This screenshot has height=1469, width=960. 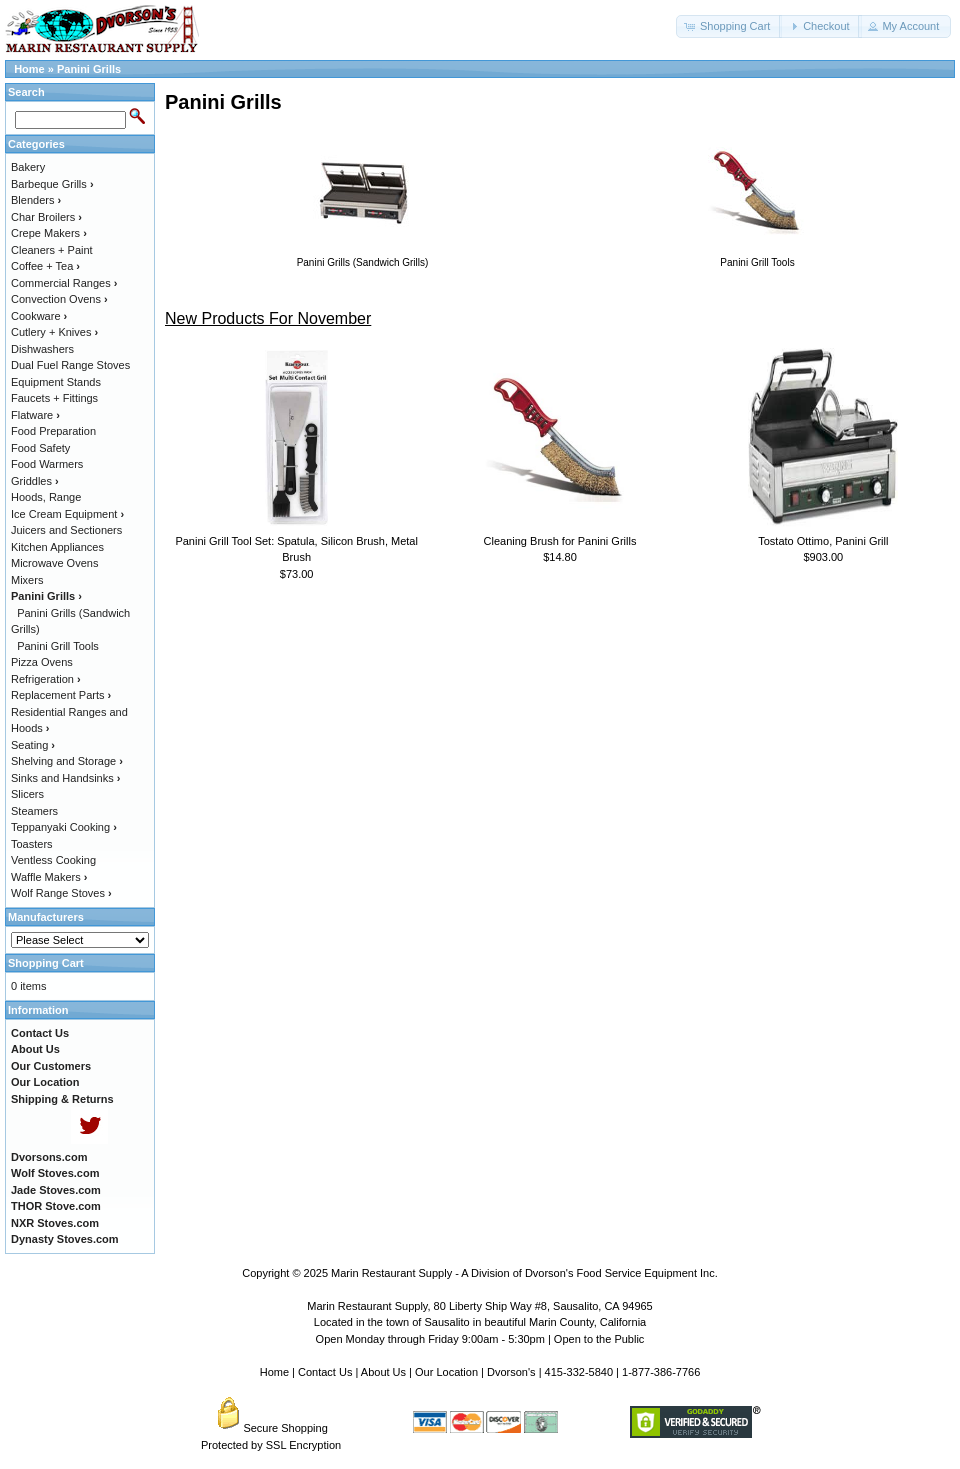 What do you see at coordinates (35, 415) in the screenshot?
I see `Flatware` at bounding box center [35, 415].